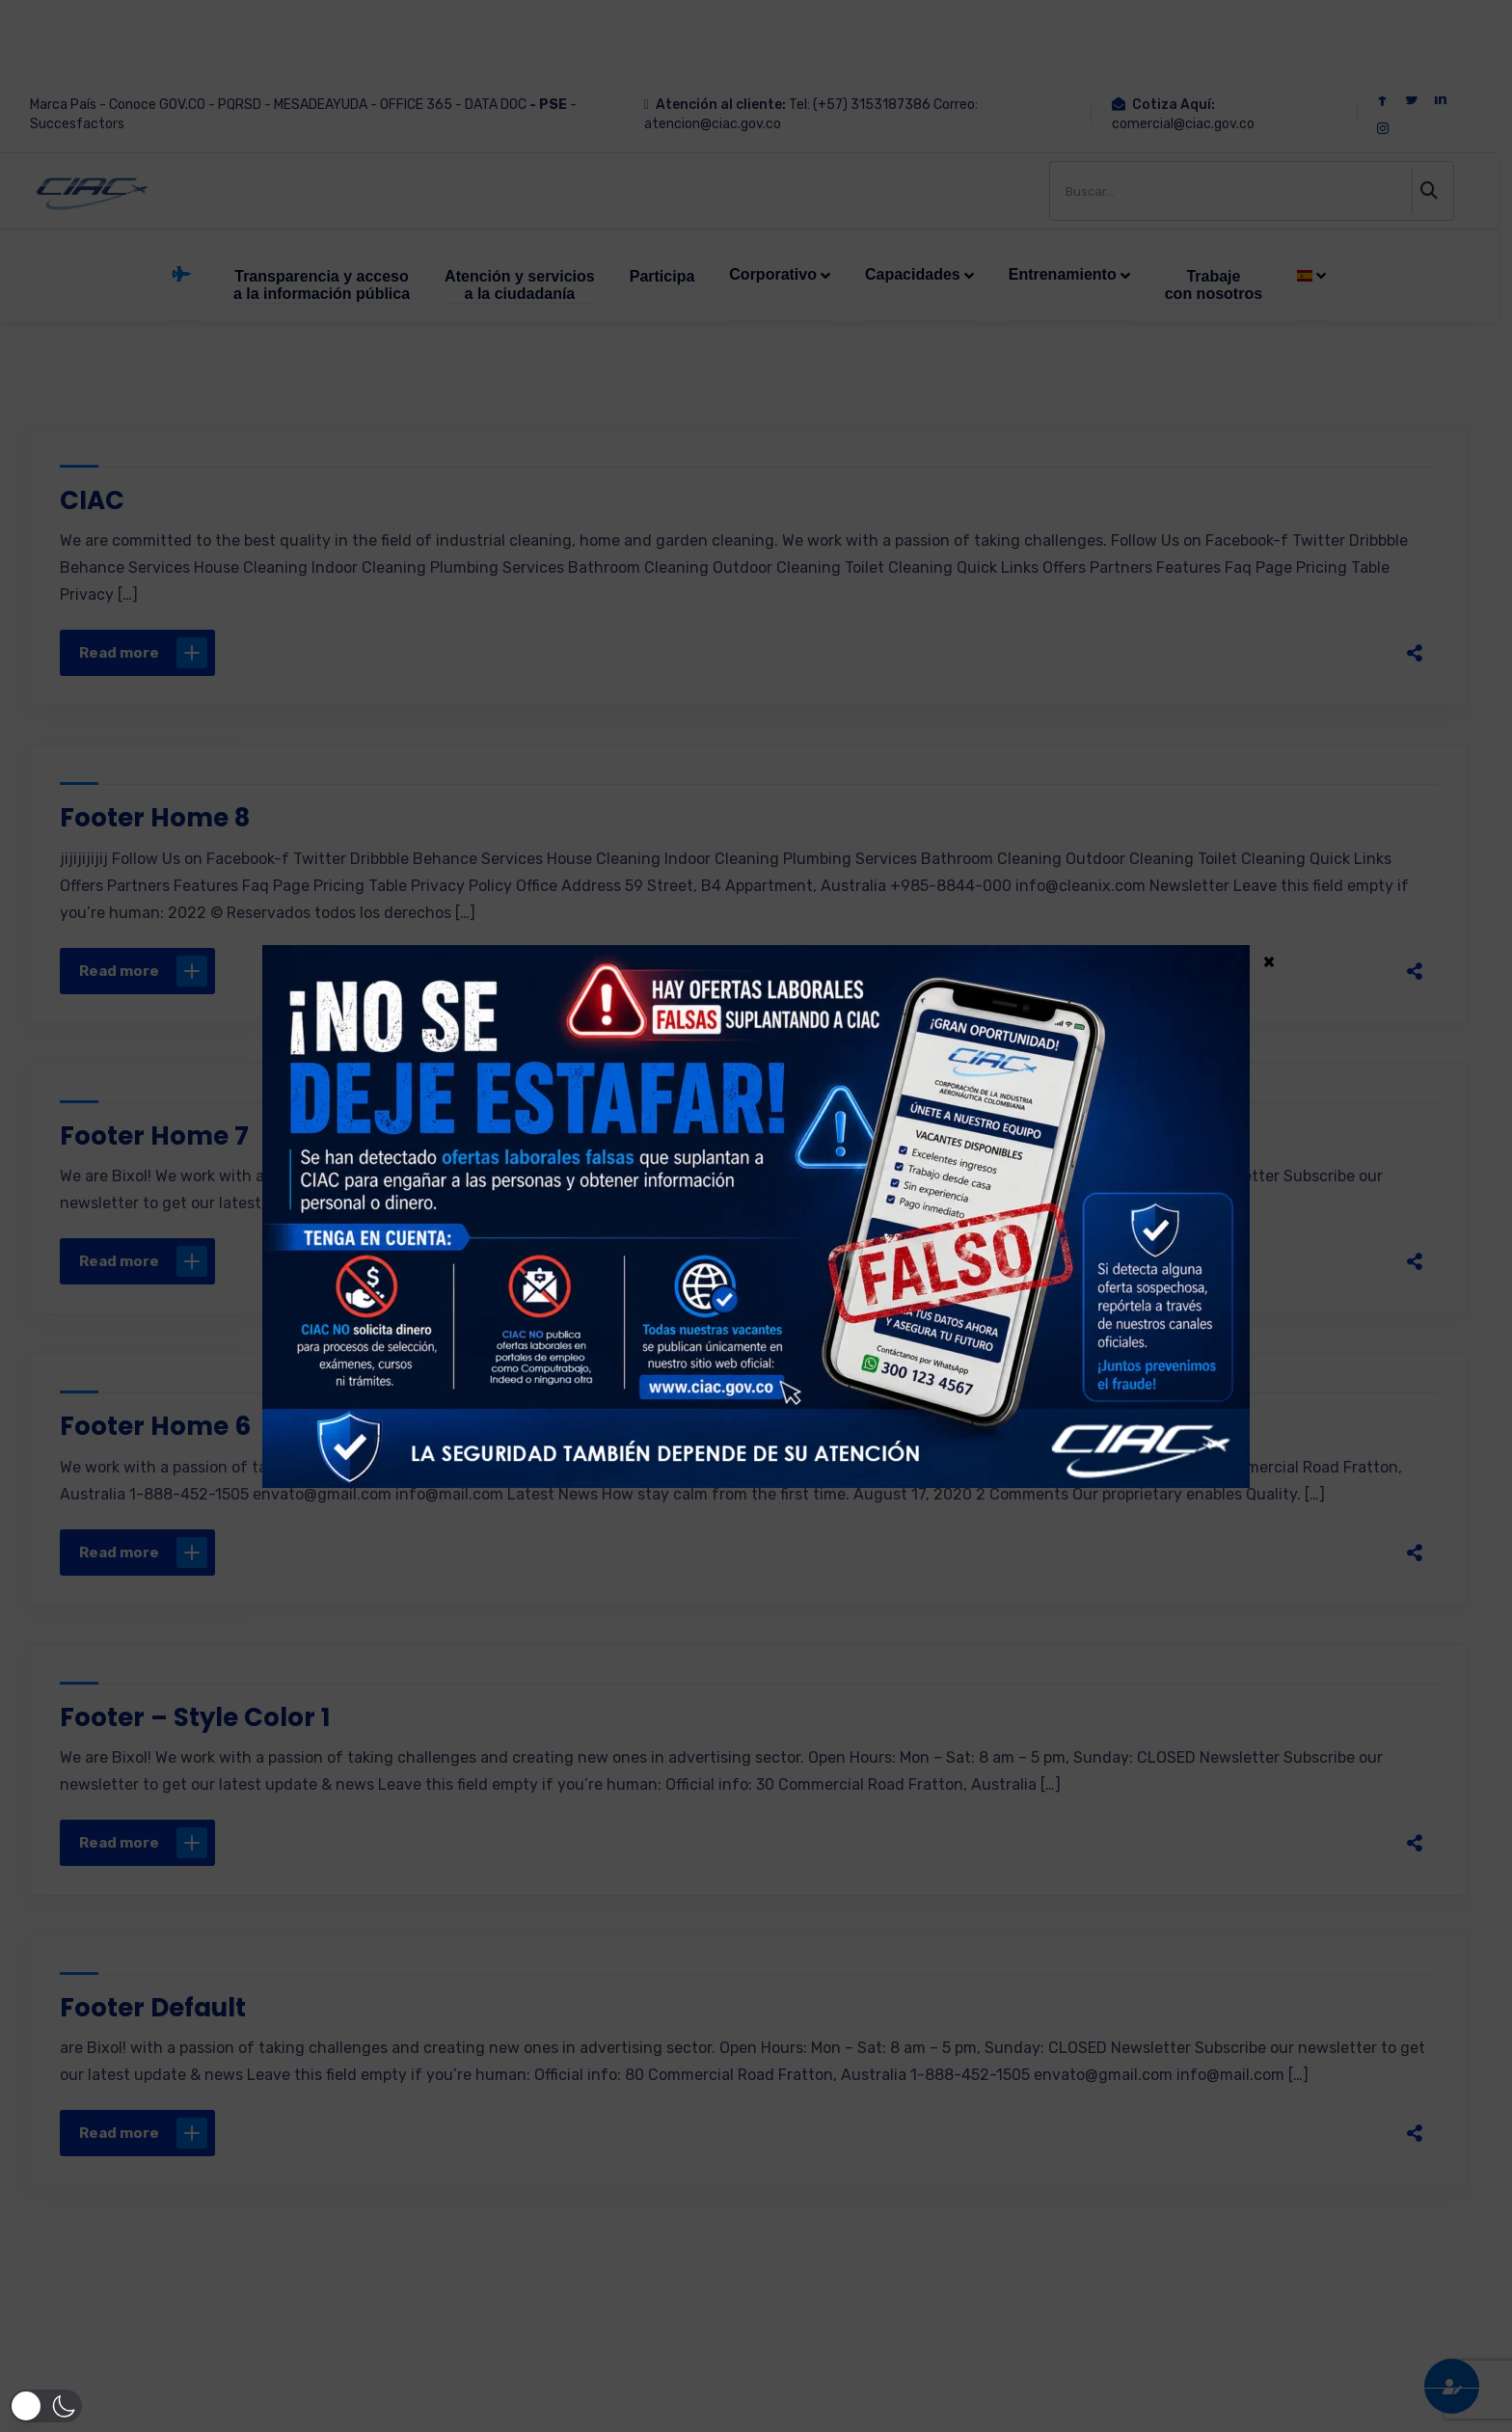  I want to click on × [Cerrar], so click(1269, 960).